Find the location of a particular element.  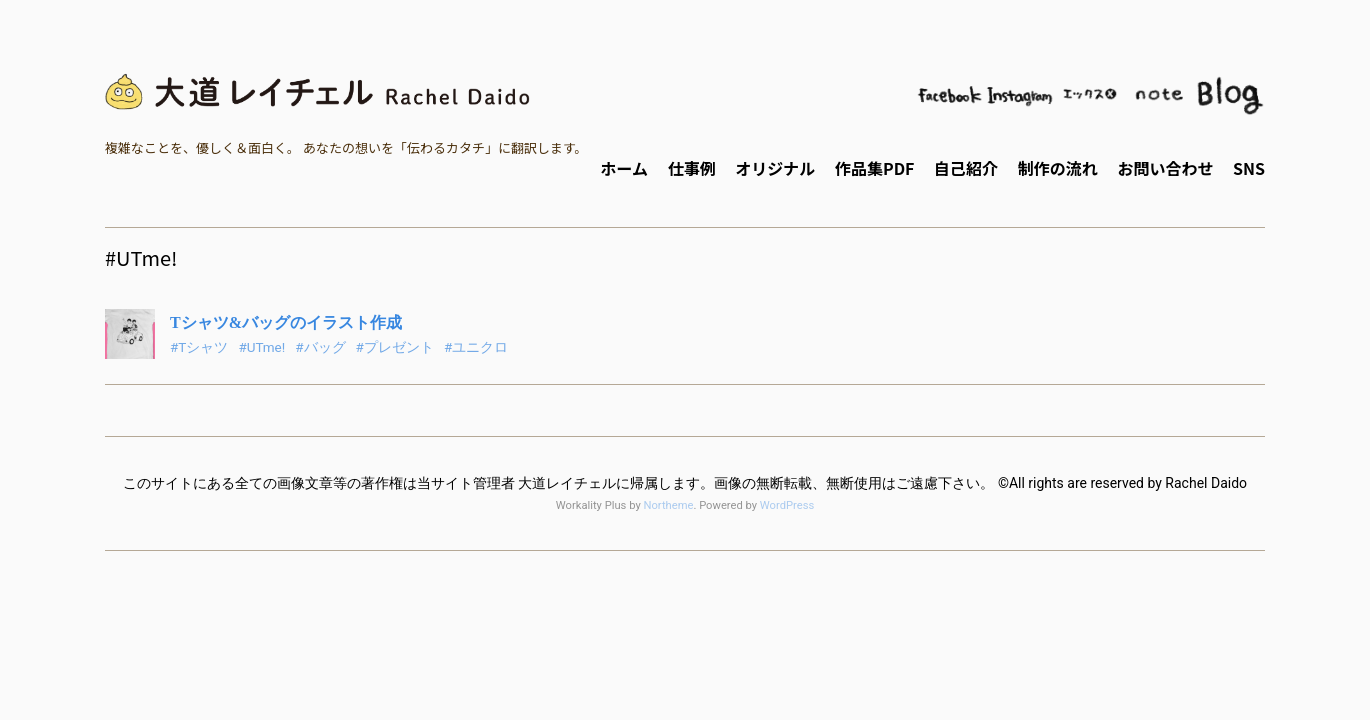

#Tシャツ is located at coordinates (199, 347).